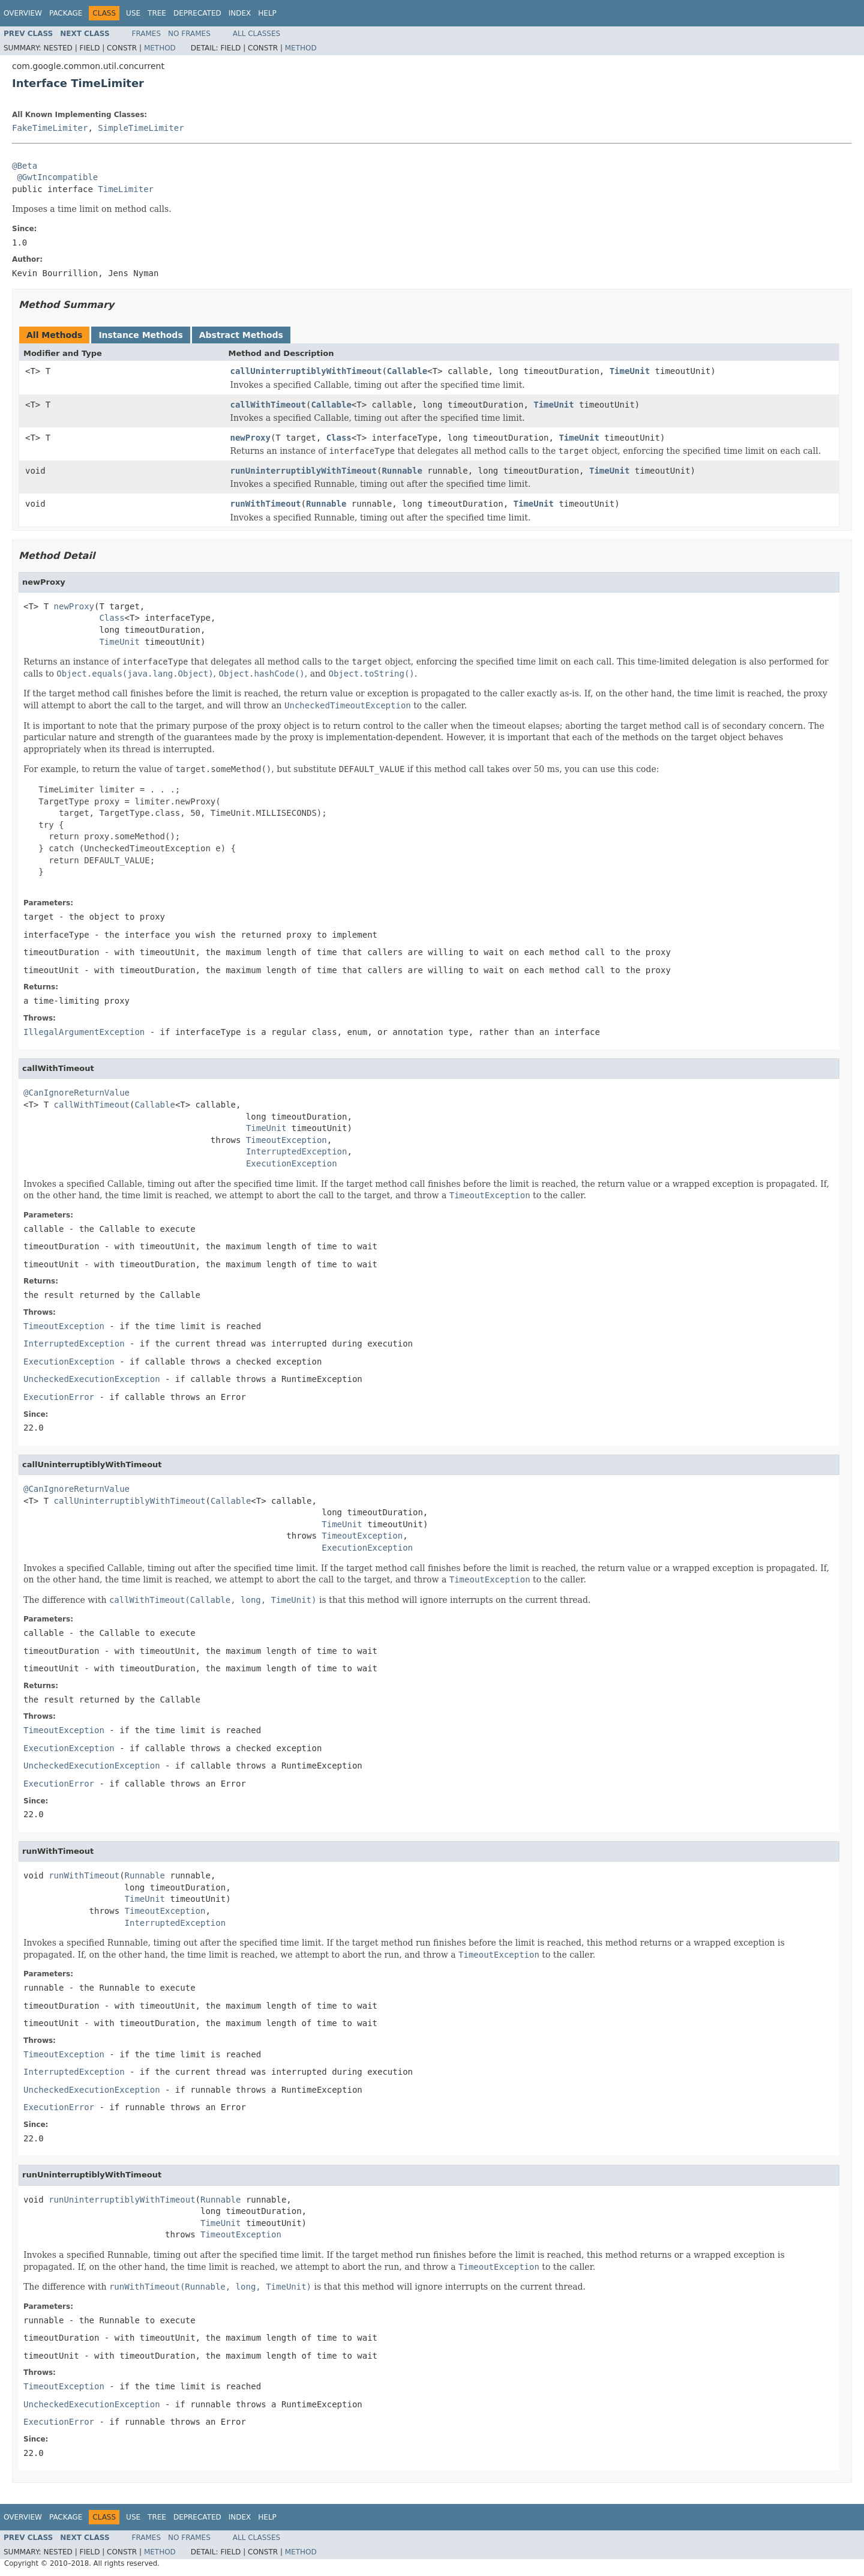 The image size is (864, 2576). What do you see at coordinates (402, 470) in the screenshot?
I see `Runnable` at bounding box center [402, 470].